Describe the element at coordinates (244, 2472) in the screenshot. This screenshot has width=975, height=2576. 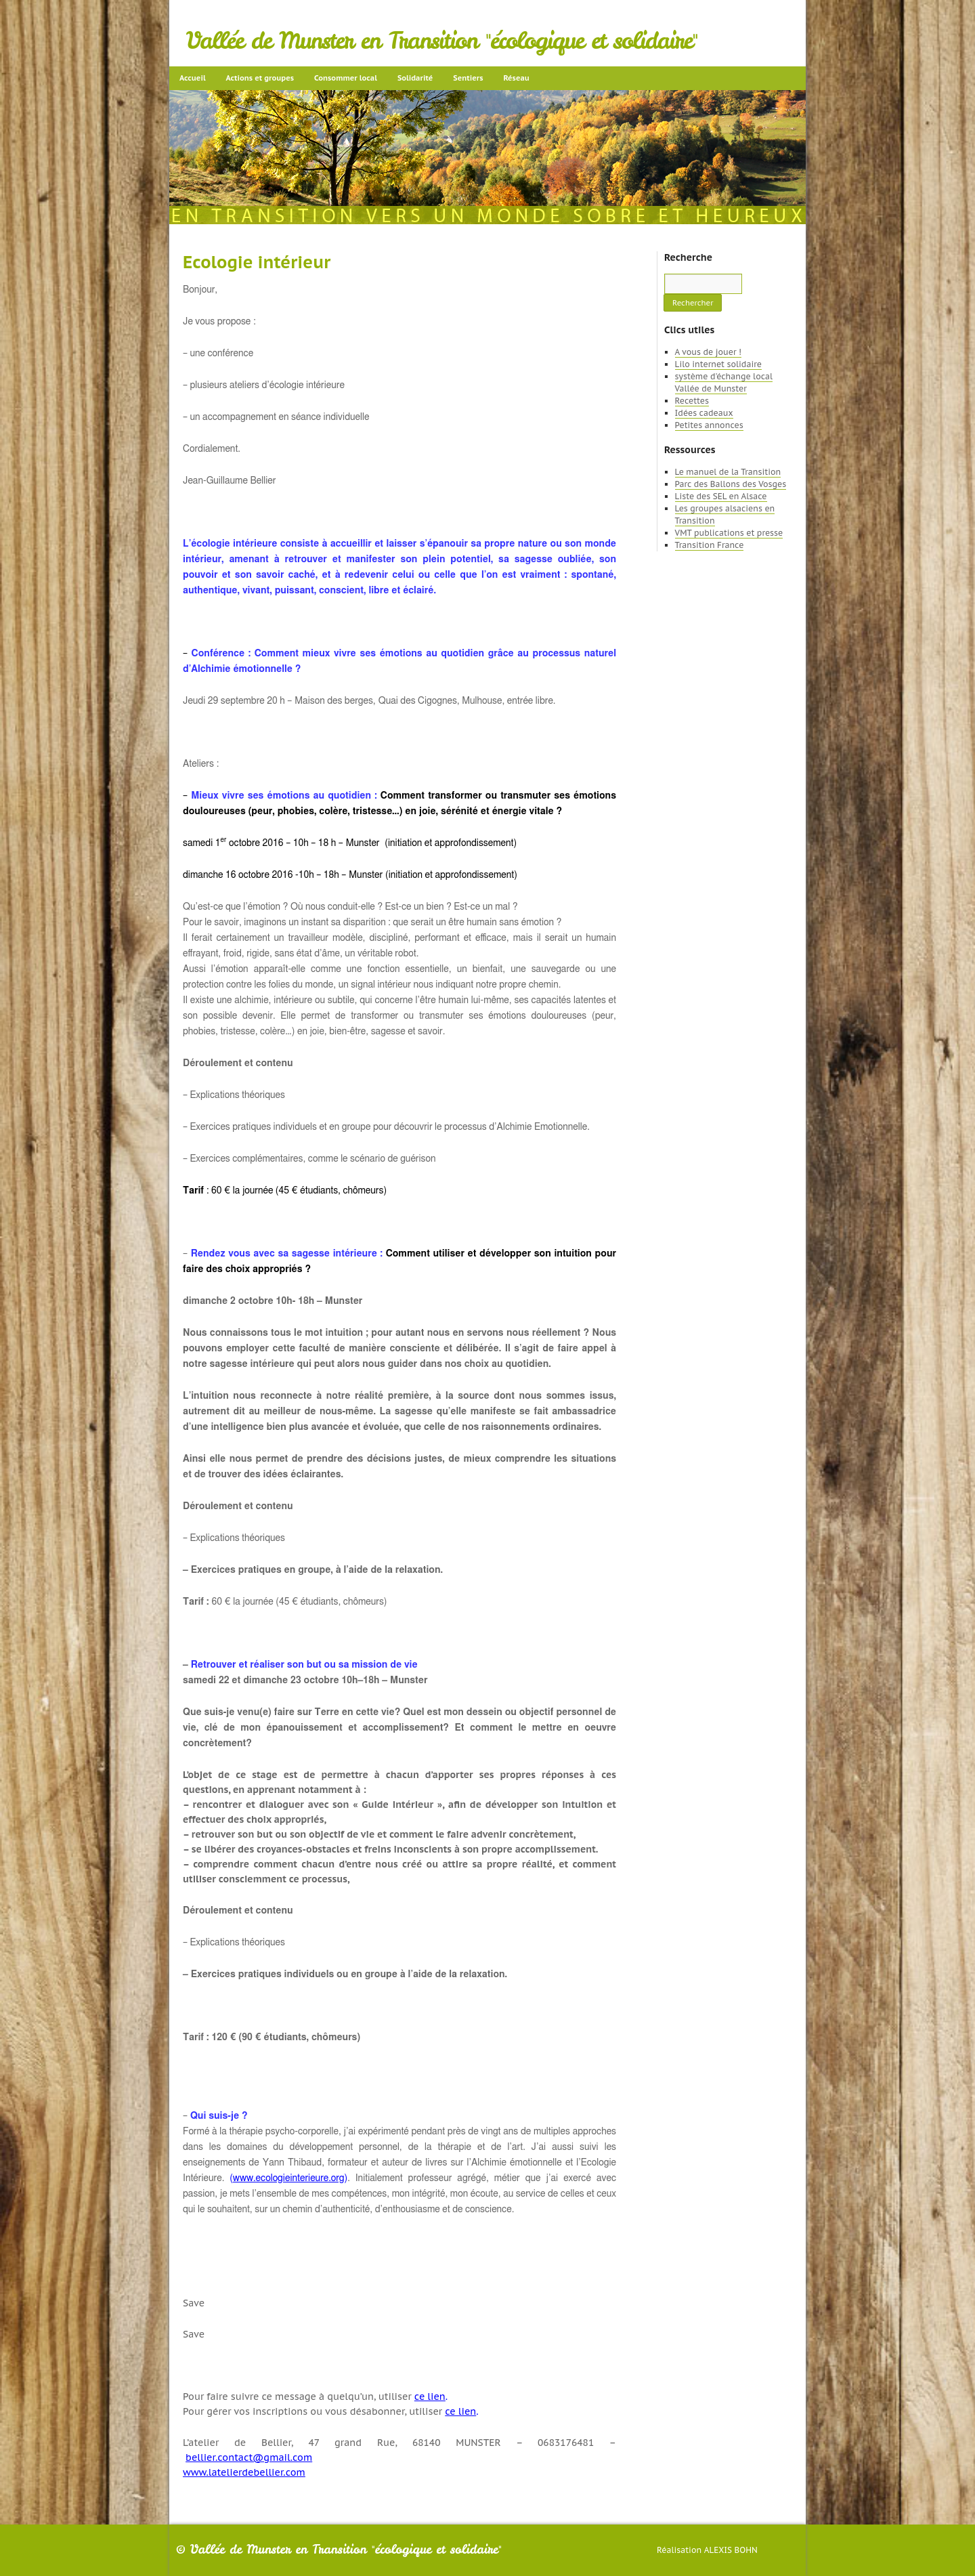
I see `www.latelierdebellier.com` at that location.